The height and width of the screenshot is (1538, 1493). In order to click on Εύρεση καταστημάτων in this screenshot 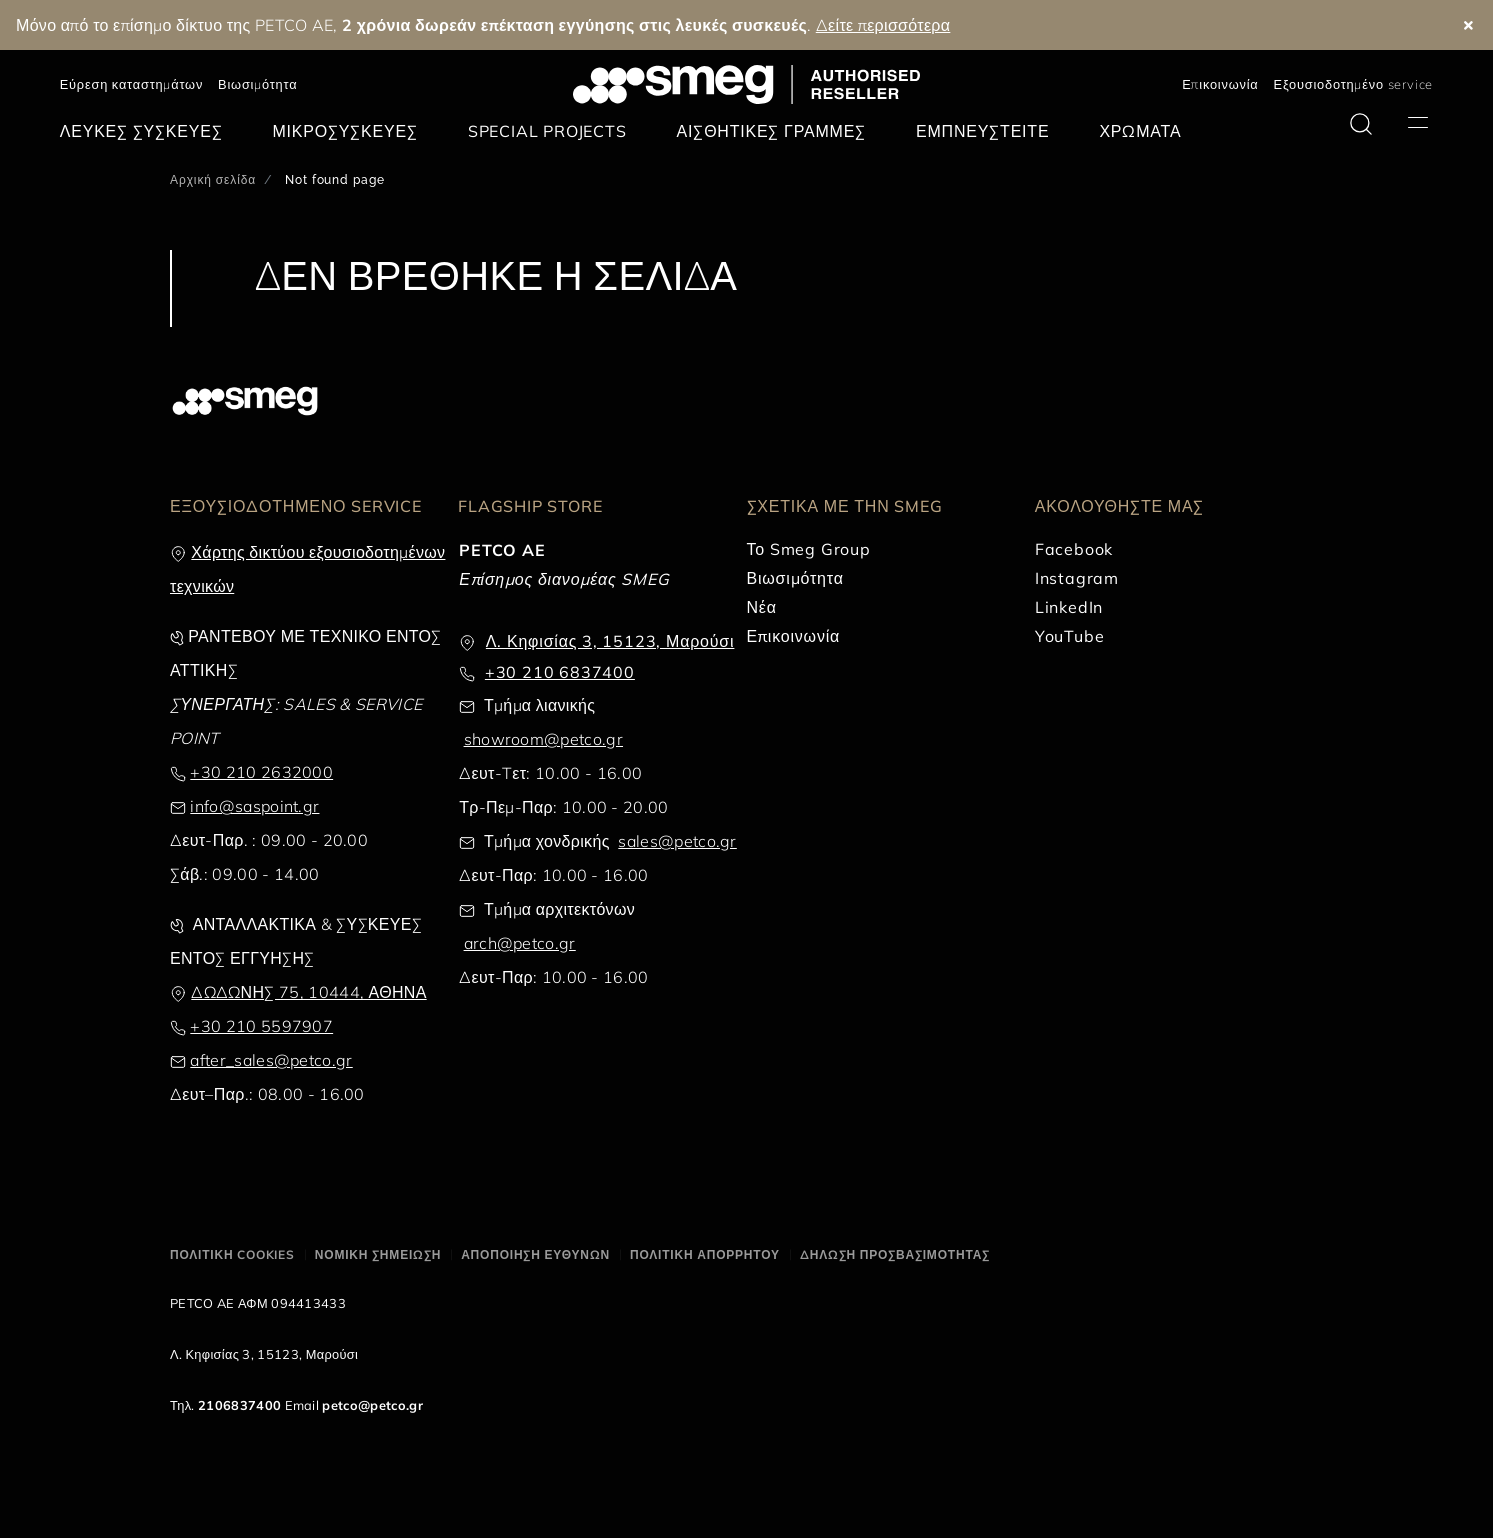, I will do `click(131, 84)`.